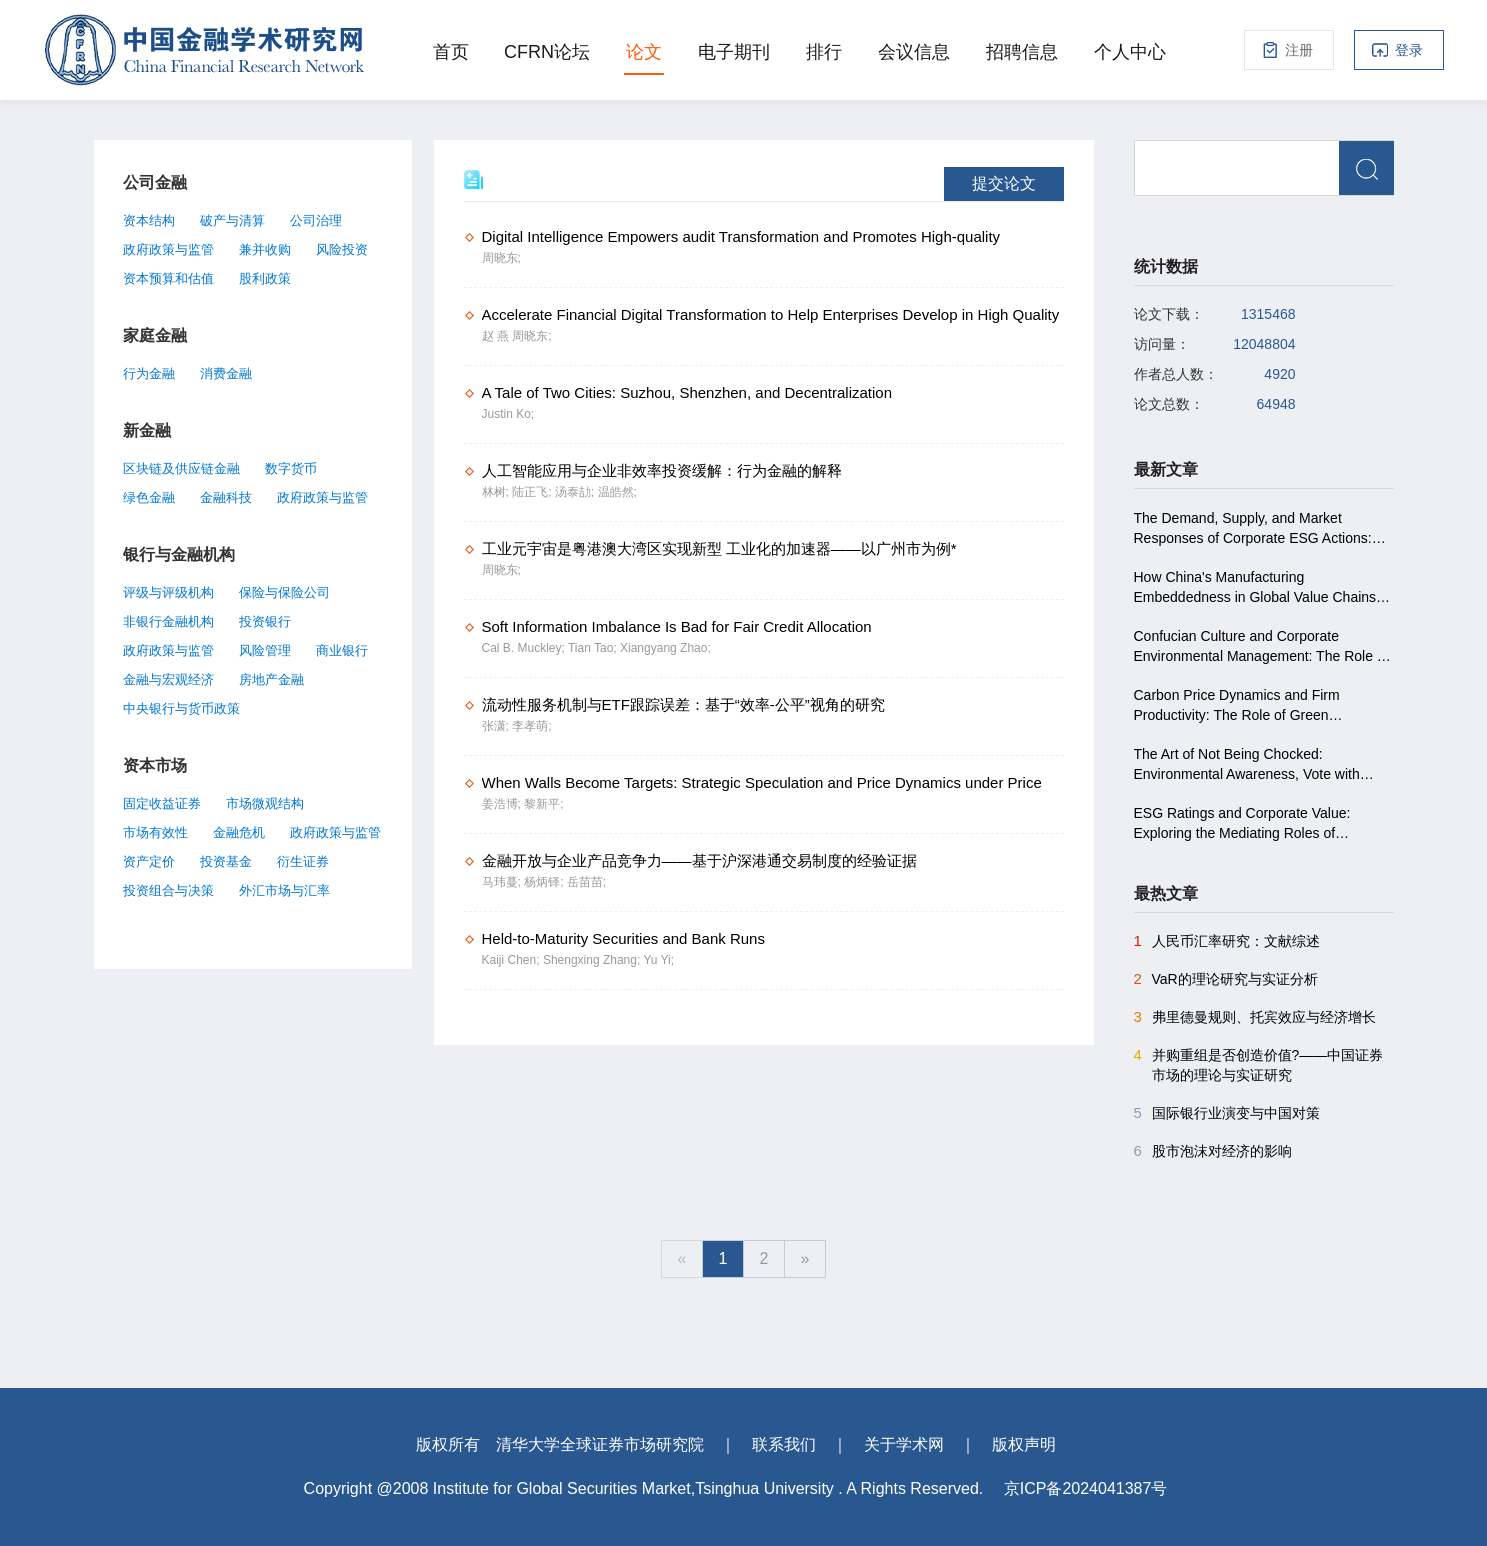 The height and width of the screenshot is (1546, 1487). I want to click on 房地产金融, so click(271, 679).